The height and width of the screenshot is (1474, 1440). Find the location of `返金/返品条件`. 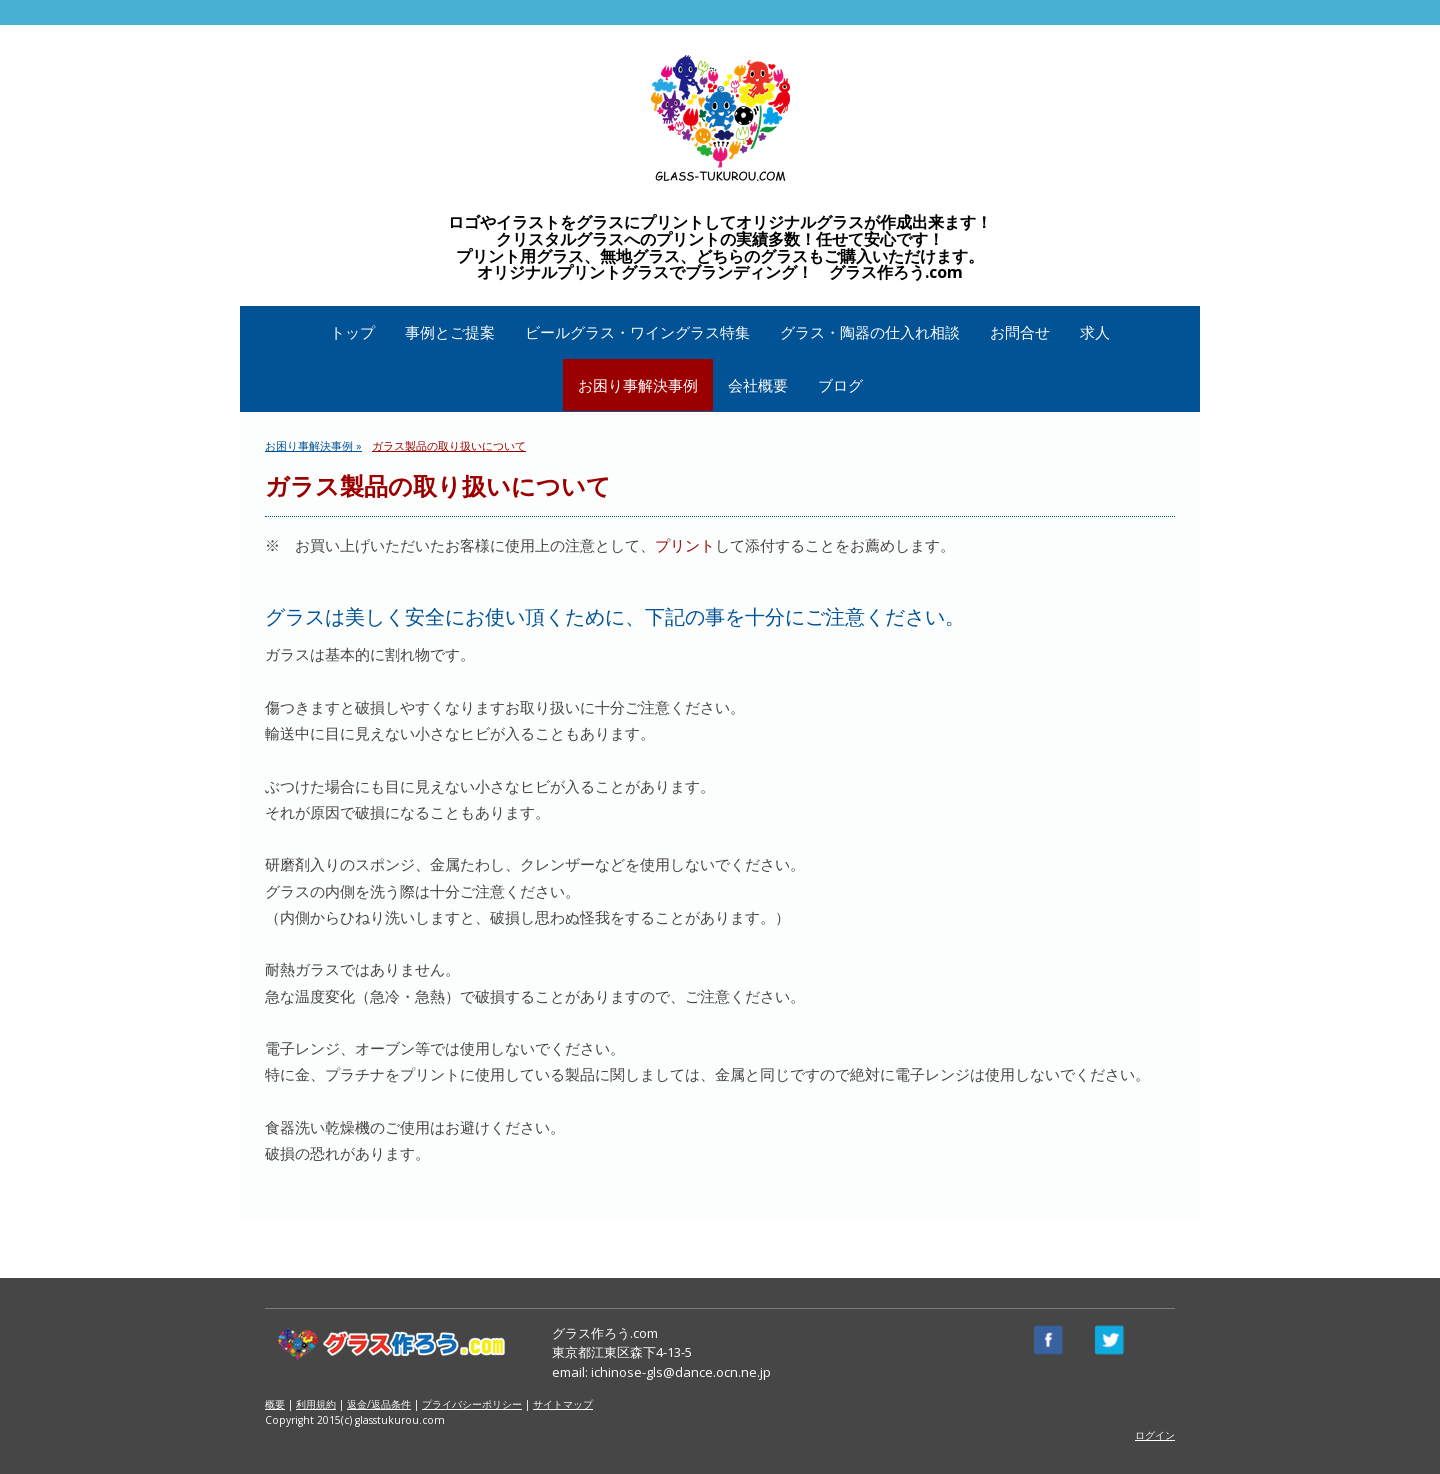

返金/返品条件 is located at coordinates (379, 1404).